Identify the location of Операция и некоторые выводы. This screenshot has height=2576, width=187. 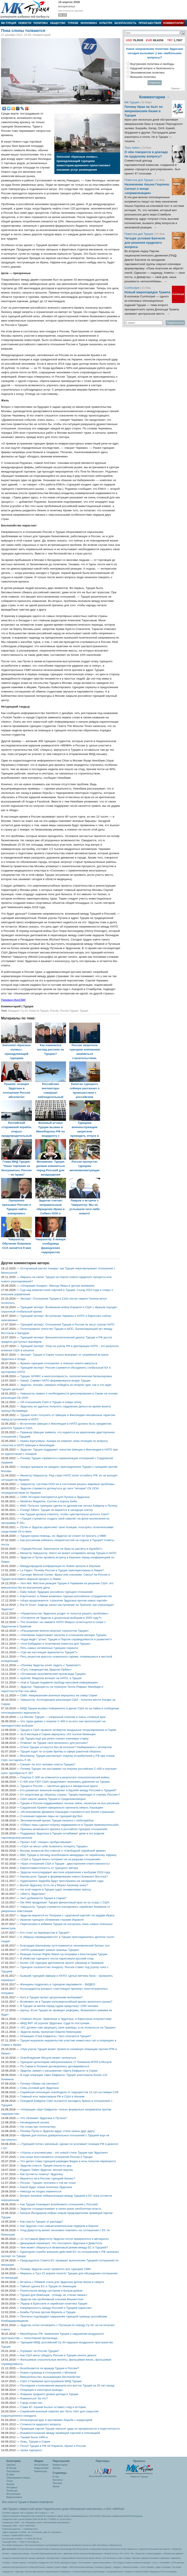
(41, 2389).